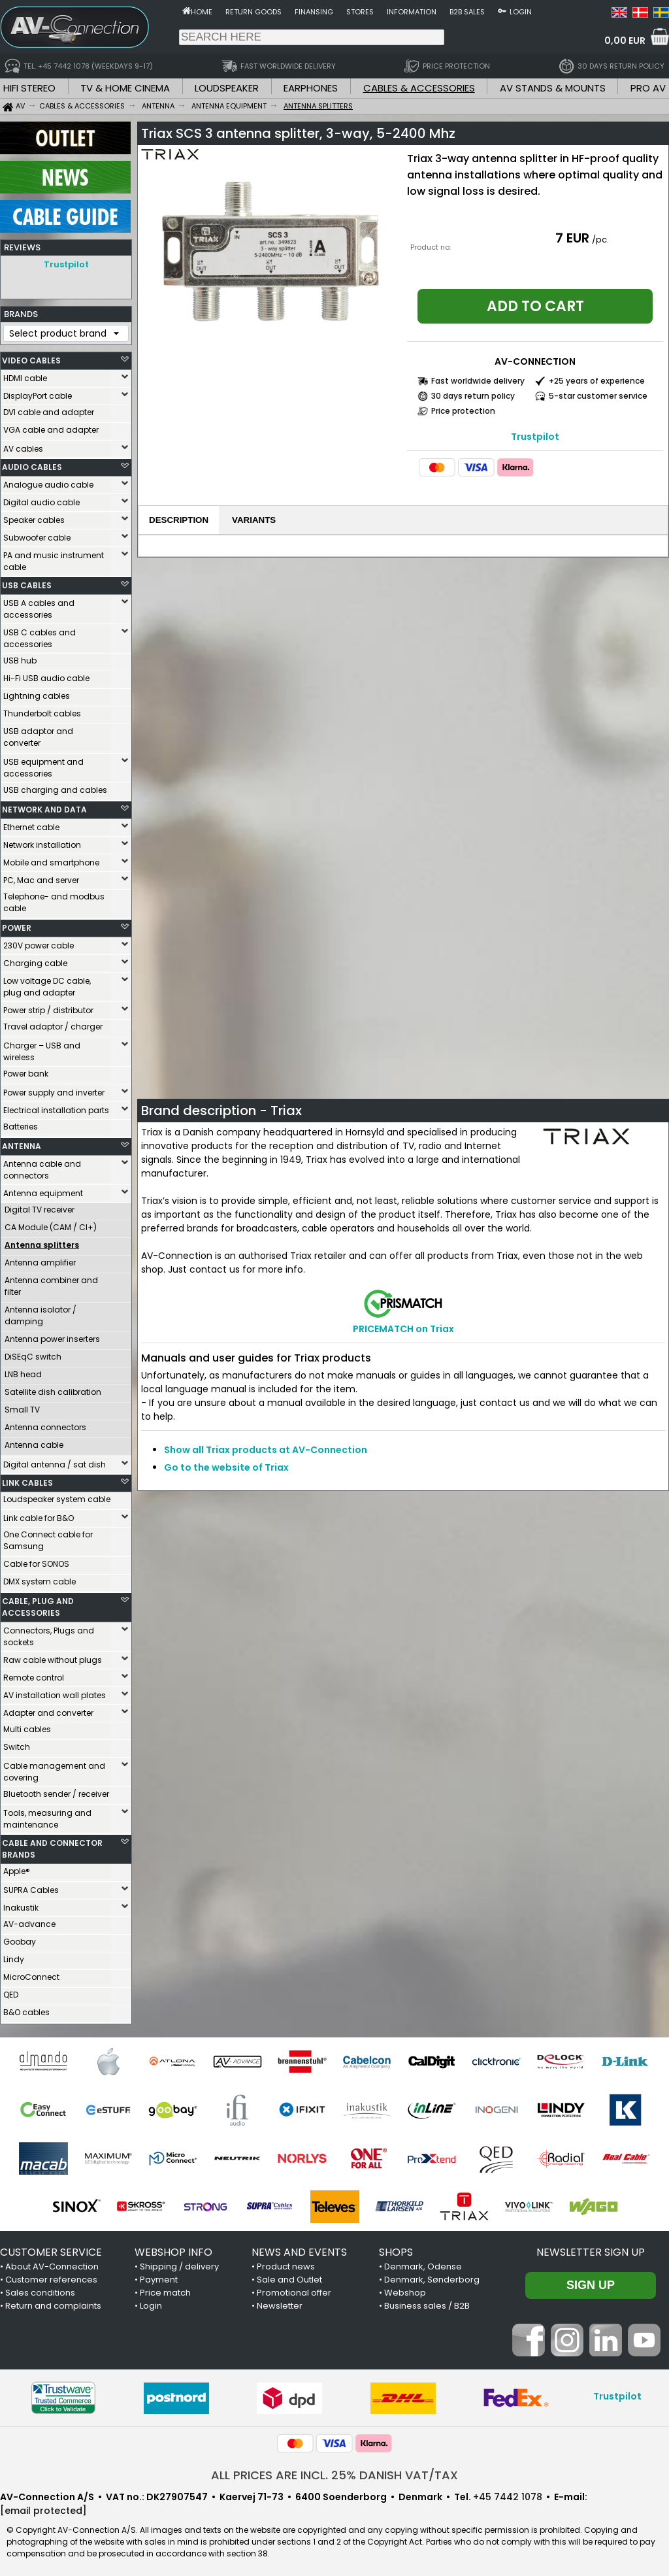 This screenshot has width=669, height=2576. What do you see at coordinates (419, 88) in the screenshot?
I see `CABLES & ACCESSORIES` at bounding box center [419, 88].